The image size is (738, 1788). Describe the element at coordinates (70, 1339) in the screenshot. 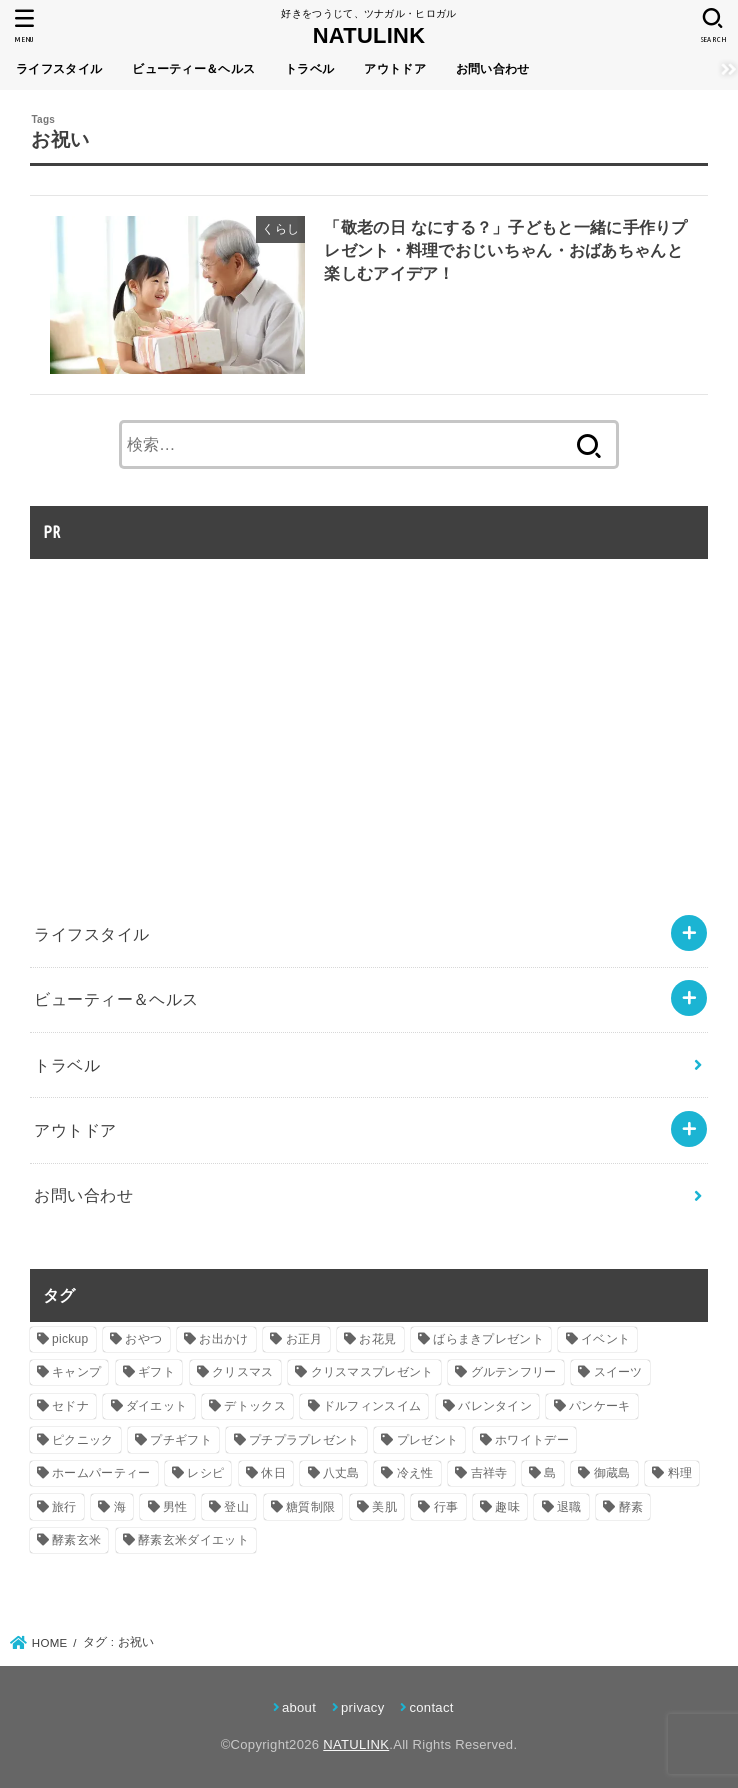

I see `pickup [pickup (5個の項目)]` at that location.